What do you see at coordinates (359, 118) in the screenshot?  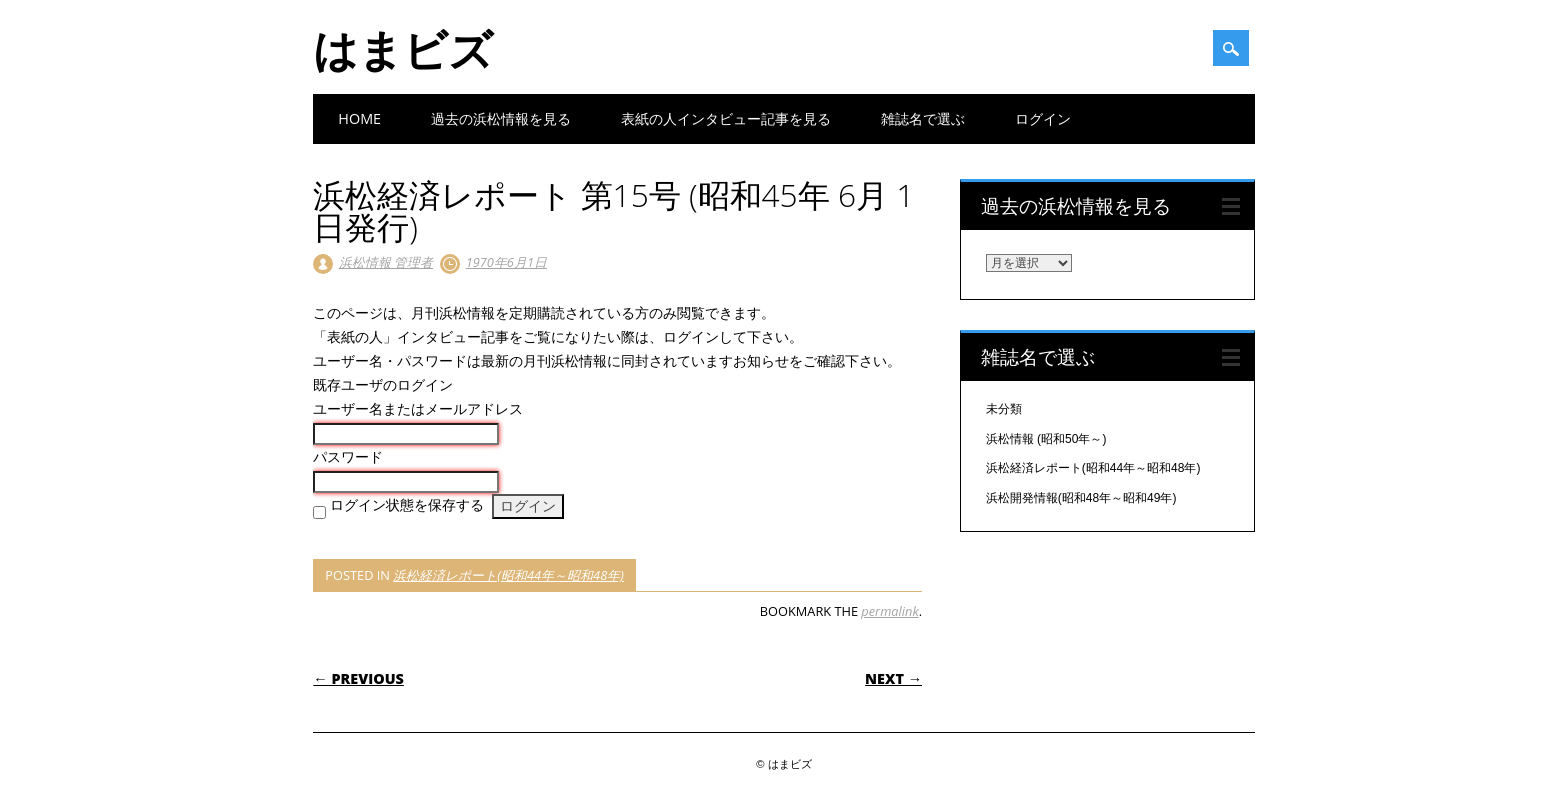 I see `Home` at bounding box center [359, 118].